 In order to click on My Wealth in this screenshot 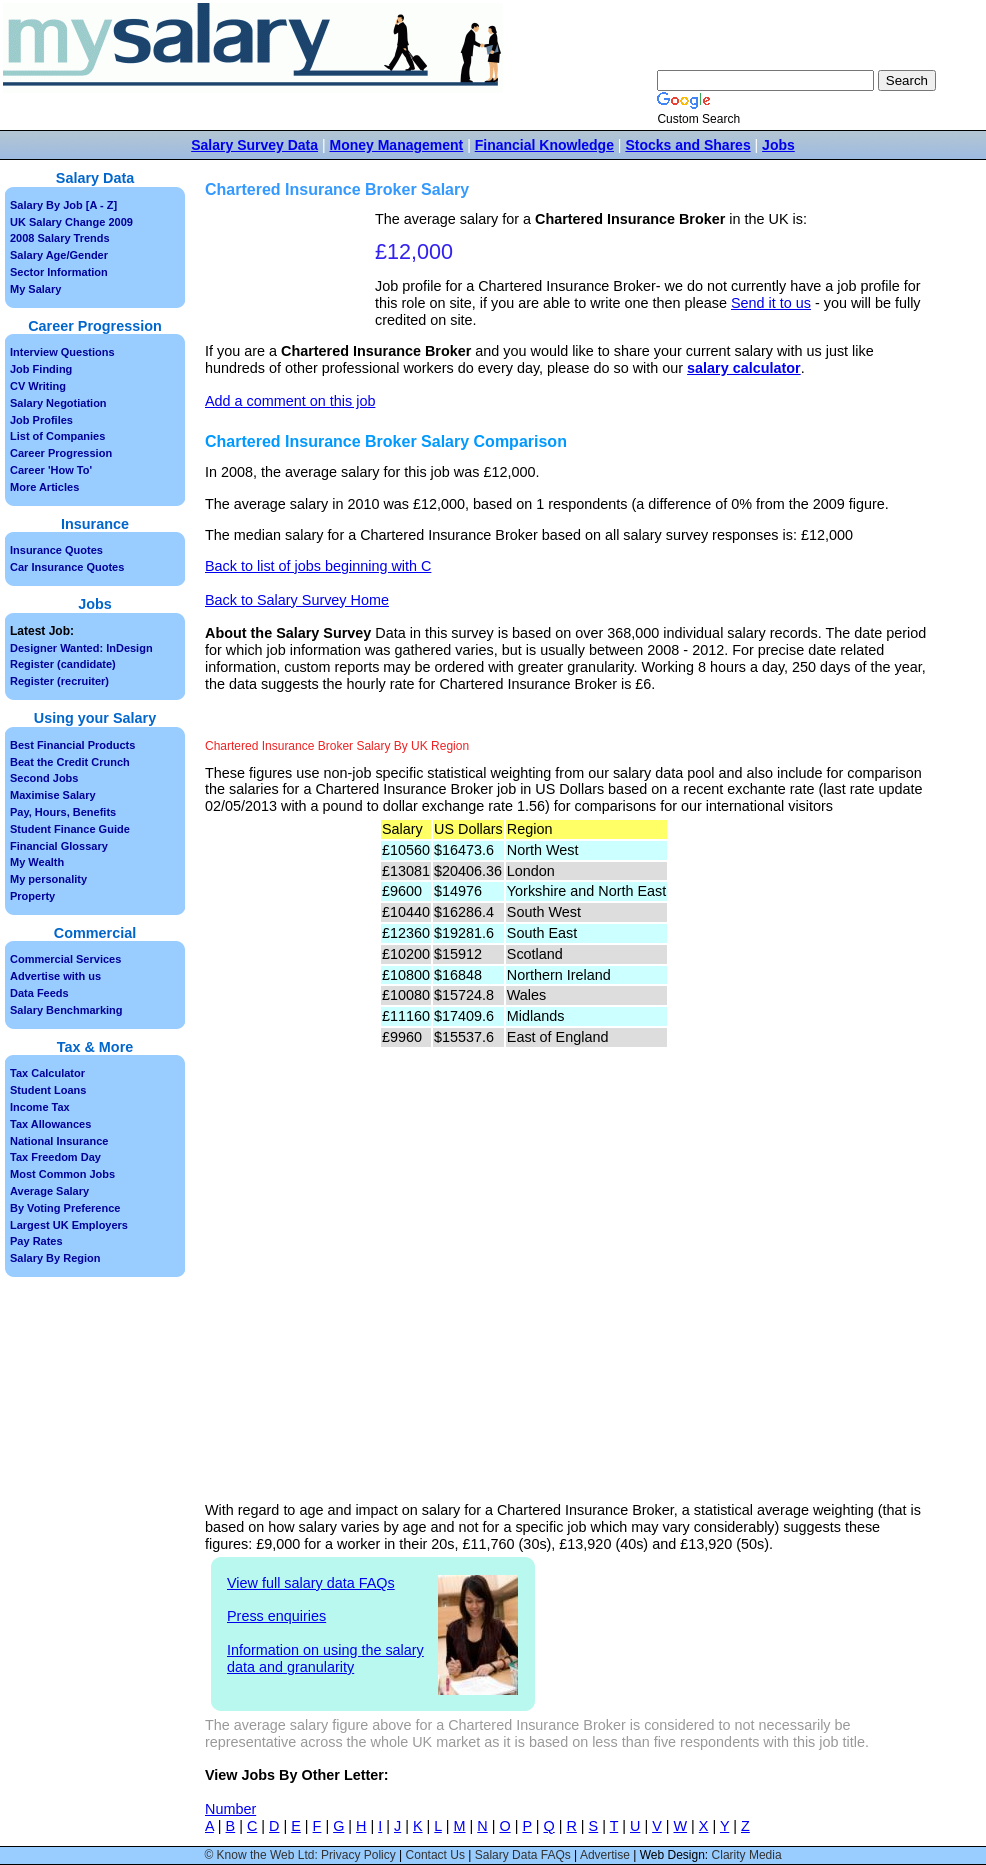, I will do `click(37, 862)`.